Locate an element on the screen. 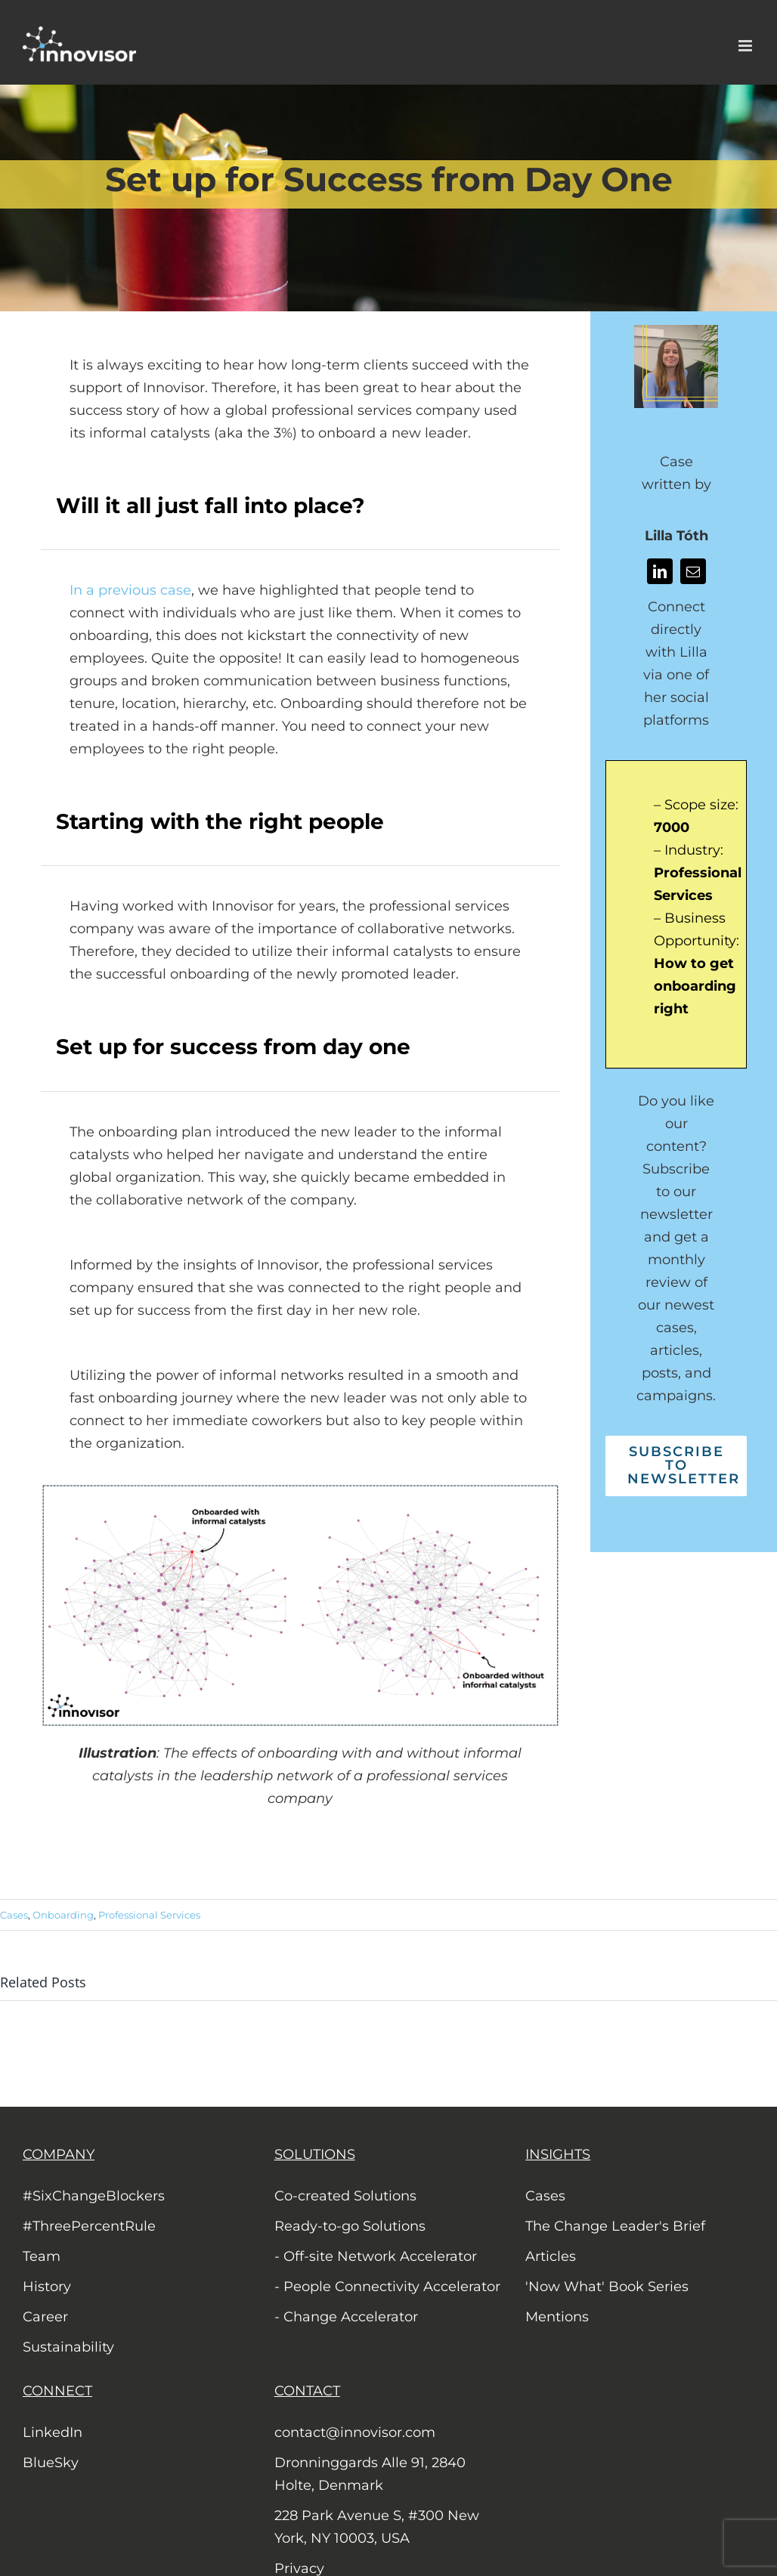 Image resolution: width=777 pixels, height=2576 pixels. SOLUTIONS is located at coordinates (314, 2154).